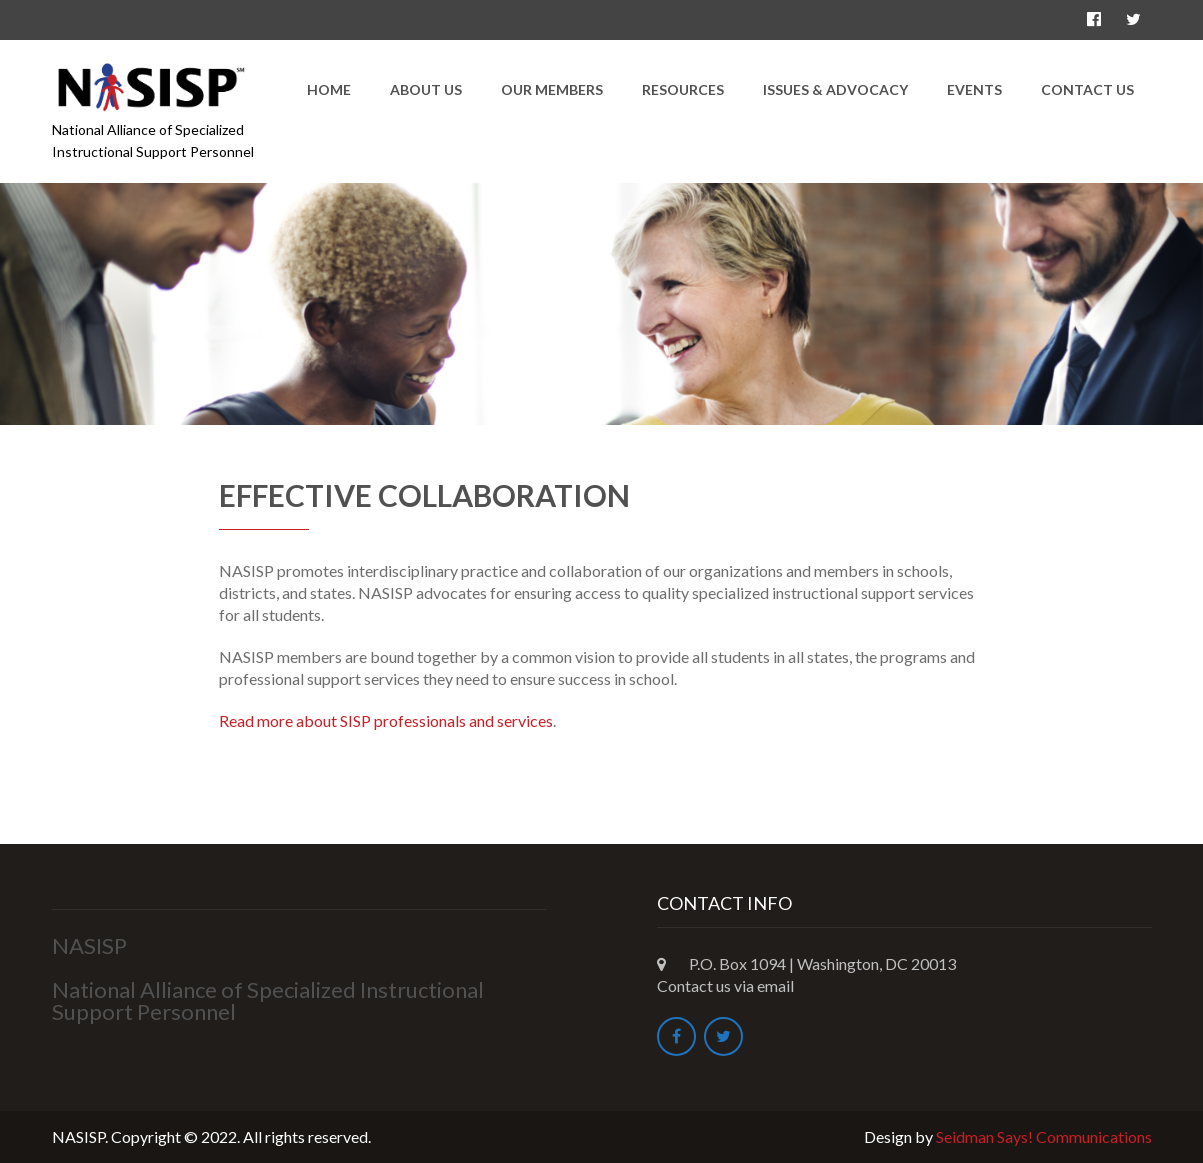 The width and height of the screenshot is (1203, 1163). I want to click on Contact us via email, so click(725, 985).